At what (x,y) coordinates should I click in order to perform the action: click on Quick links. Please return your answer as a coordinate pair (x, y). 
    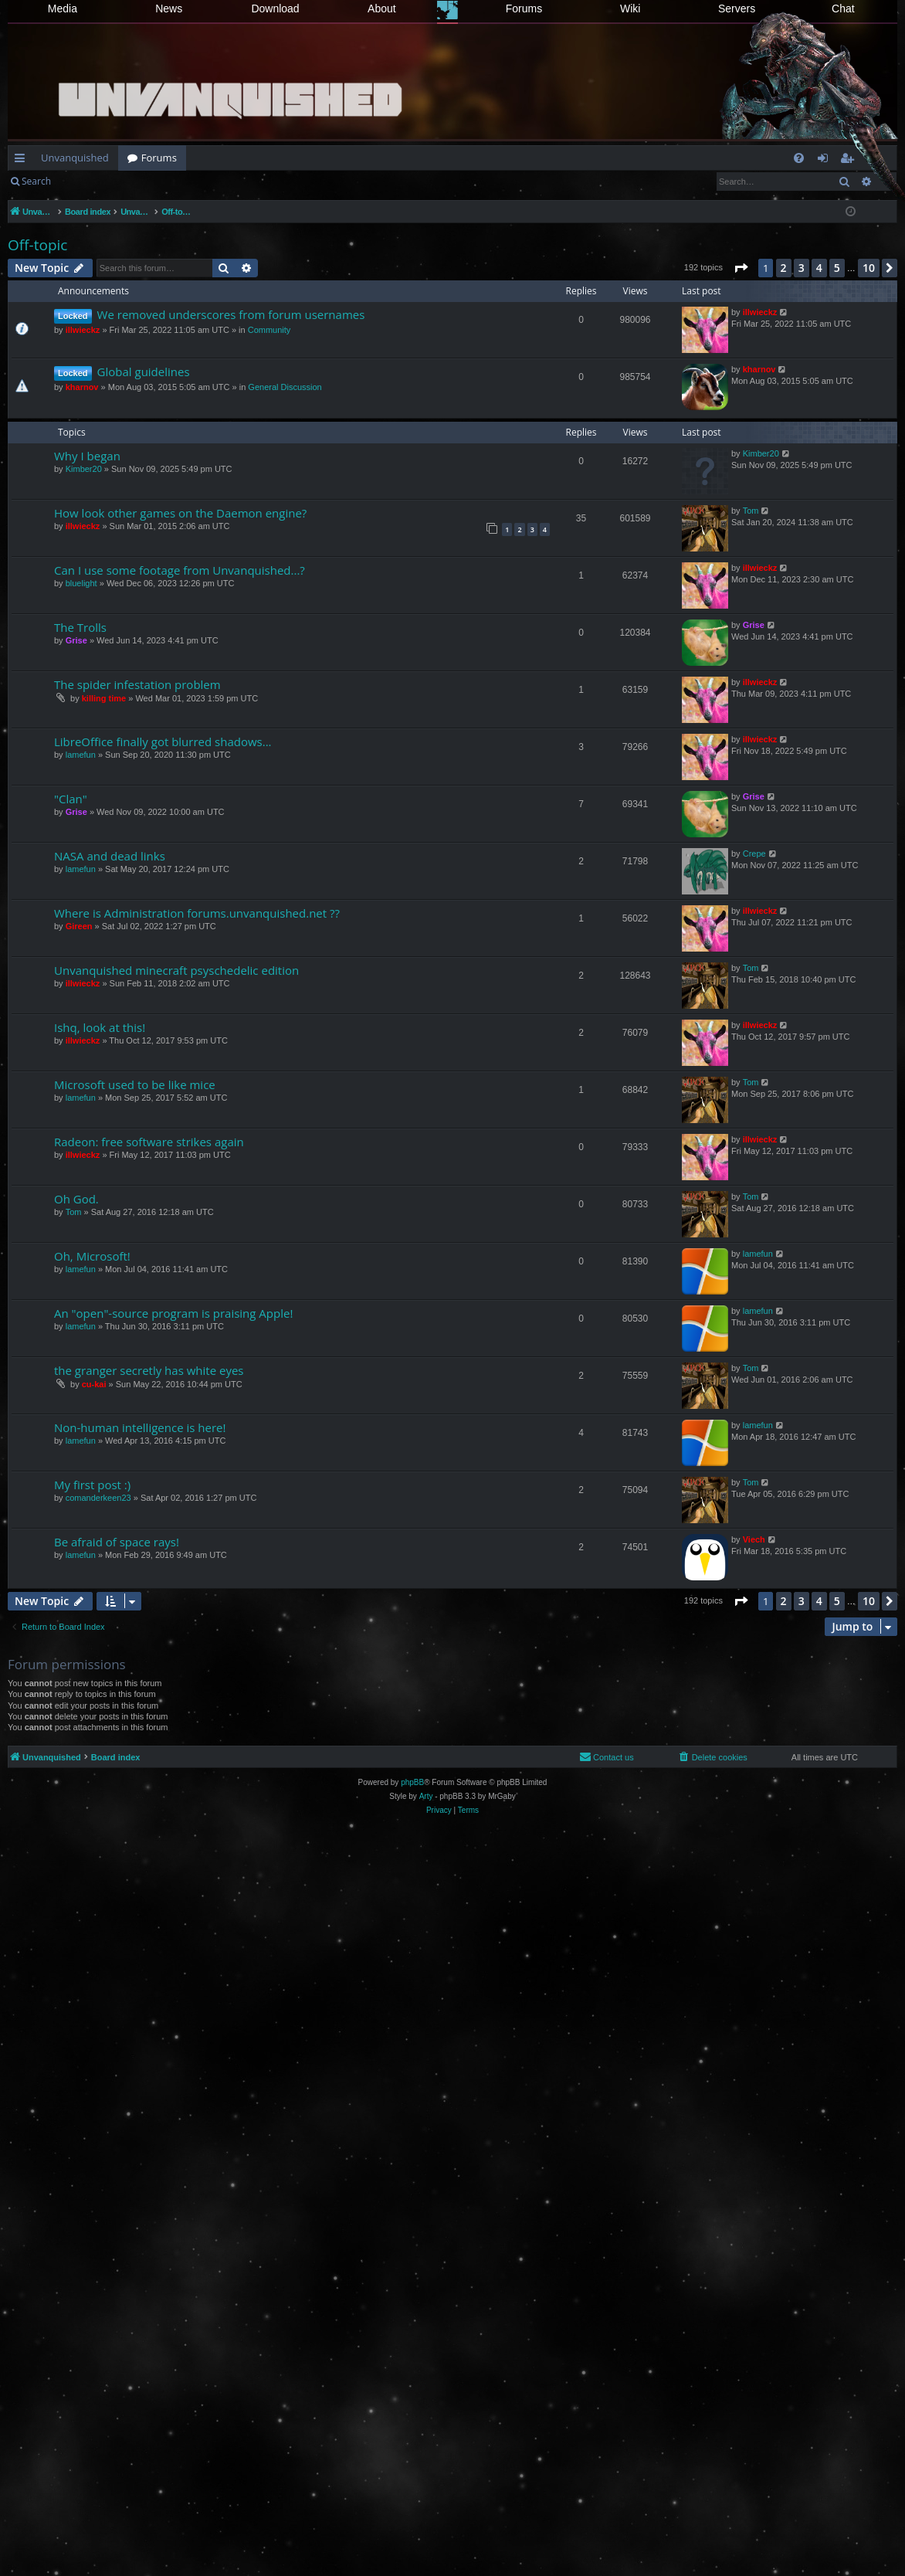
    Looking at the image, I should click on (23, 161).